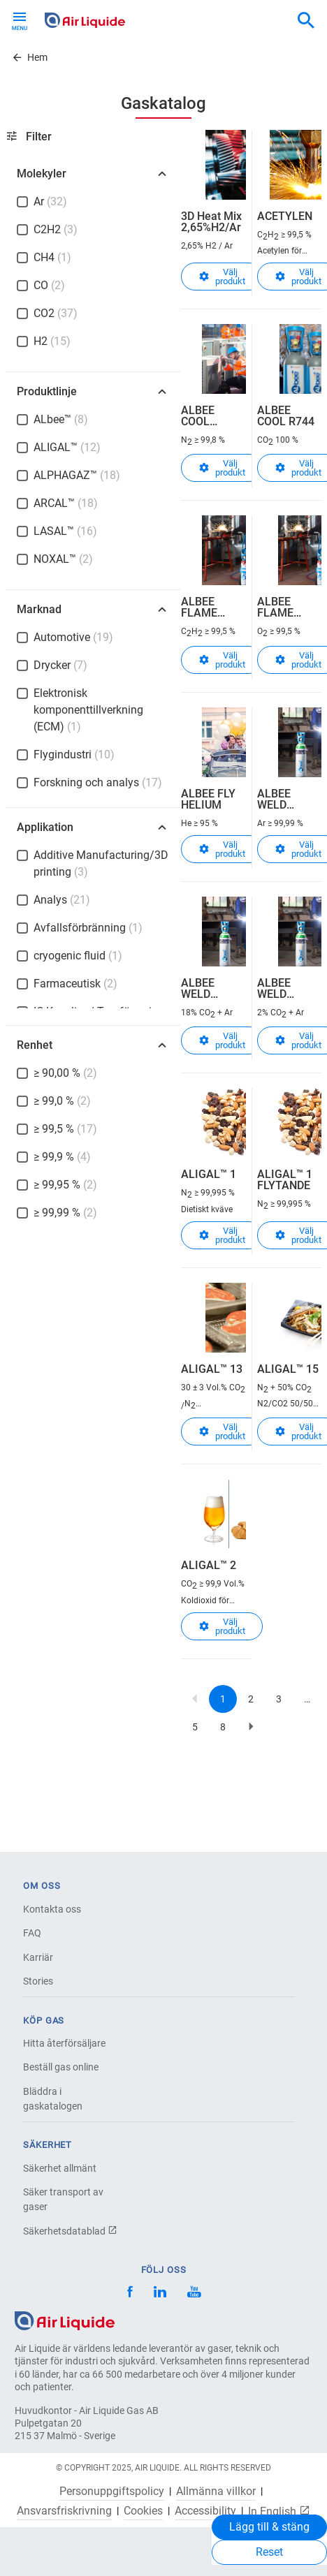 The width and height of the screenshot is (327, 2576). Describe the element at coordinates (38, 1981) in the screenshot. I see `Stories` at that location.